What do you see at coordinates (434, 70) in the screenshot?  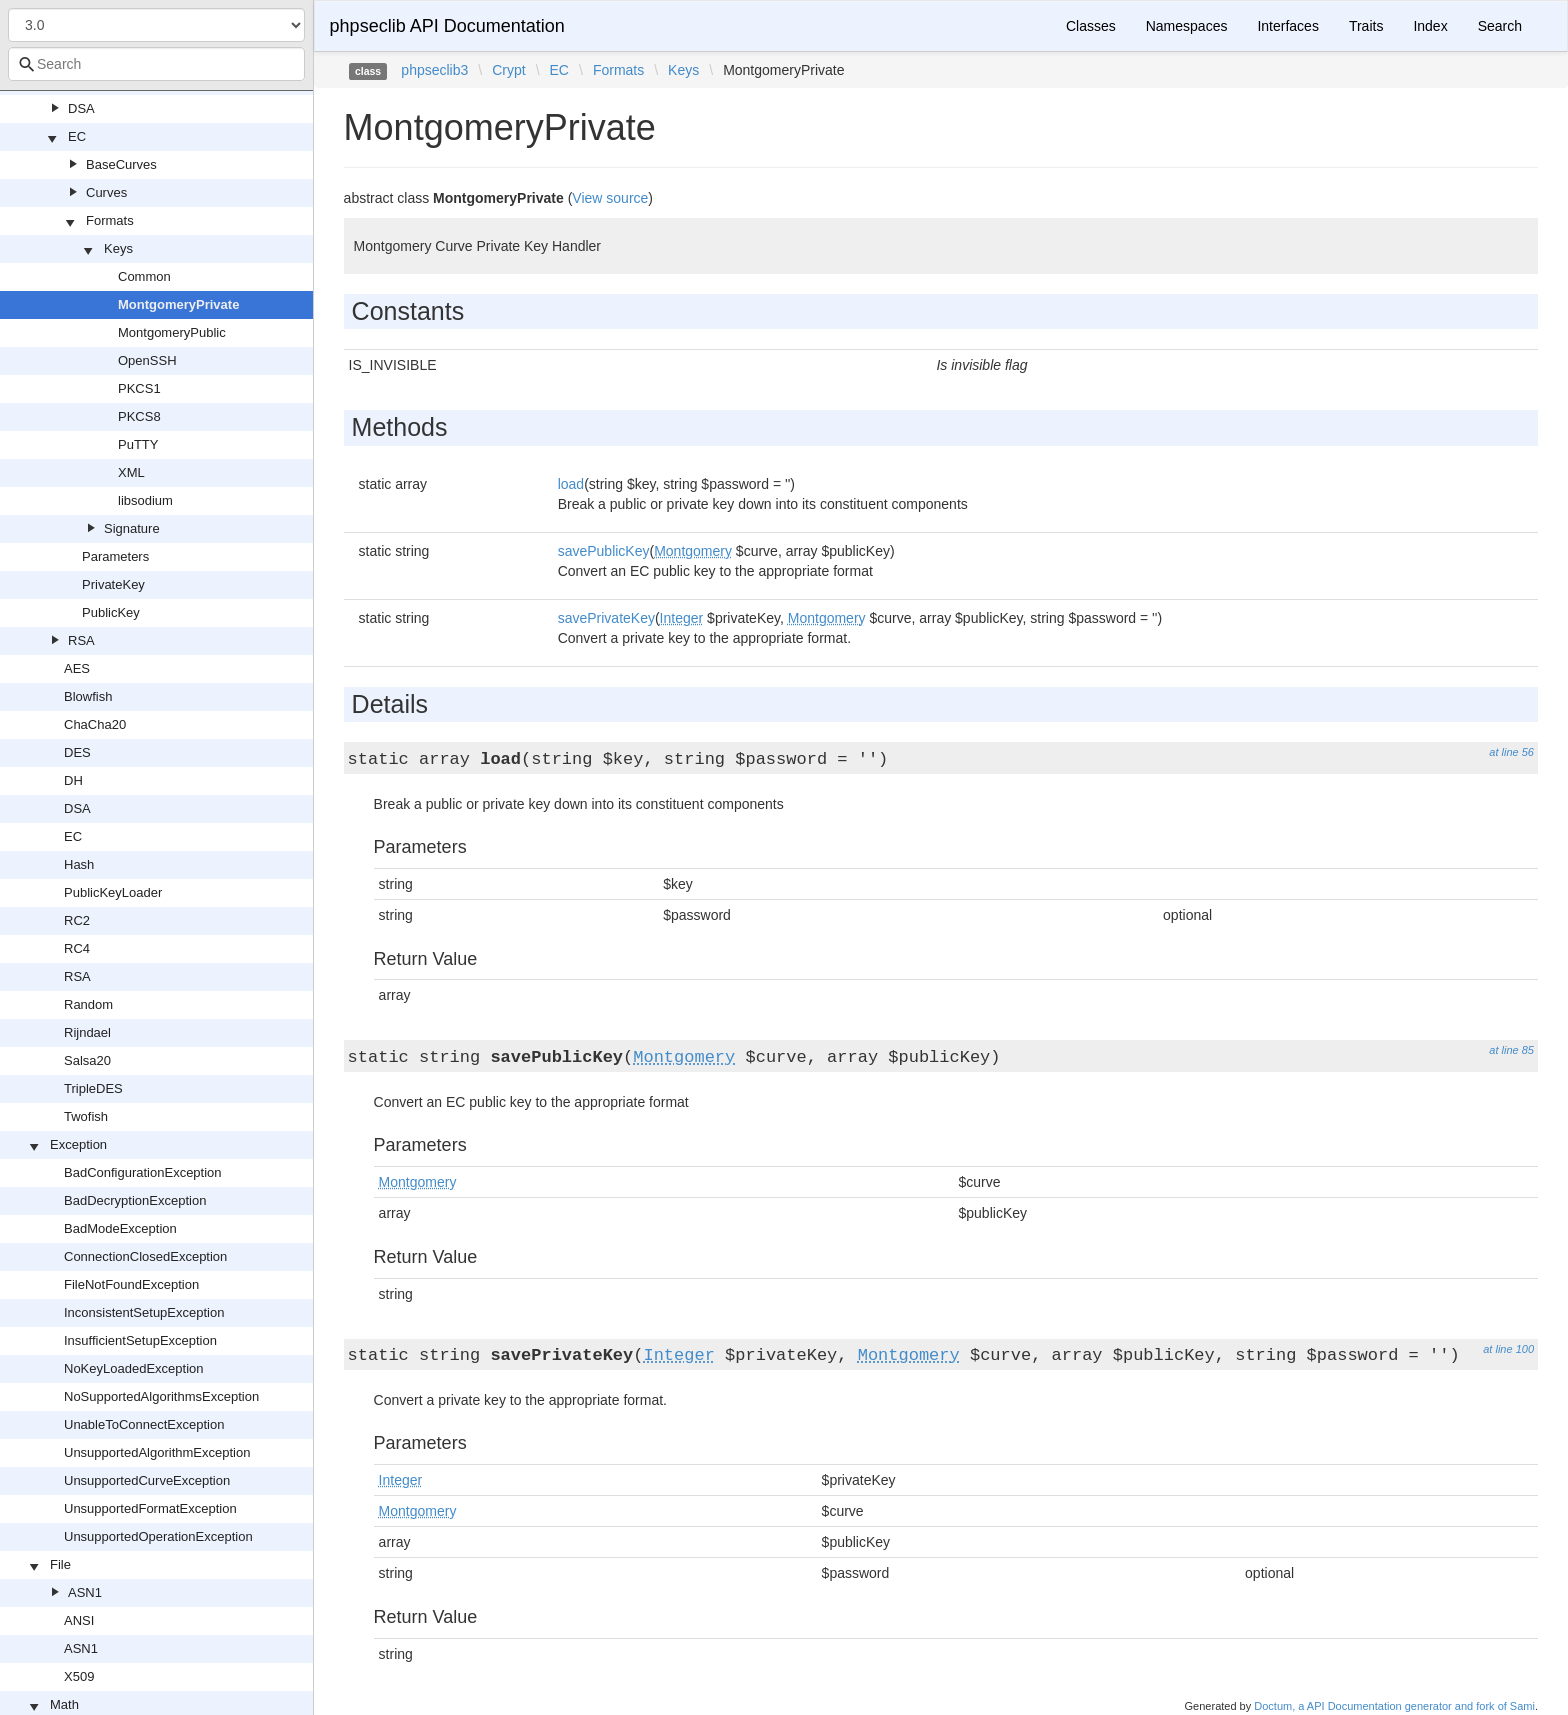 I see `phpseclib3` at bounding box center [434, 70].